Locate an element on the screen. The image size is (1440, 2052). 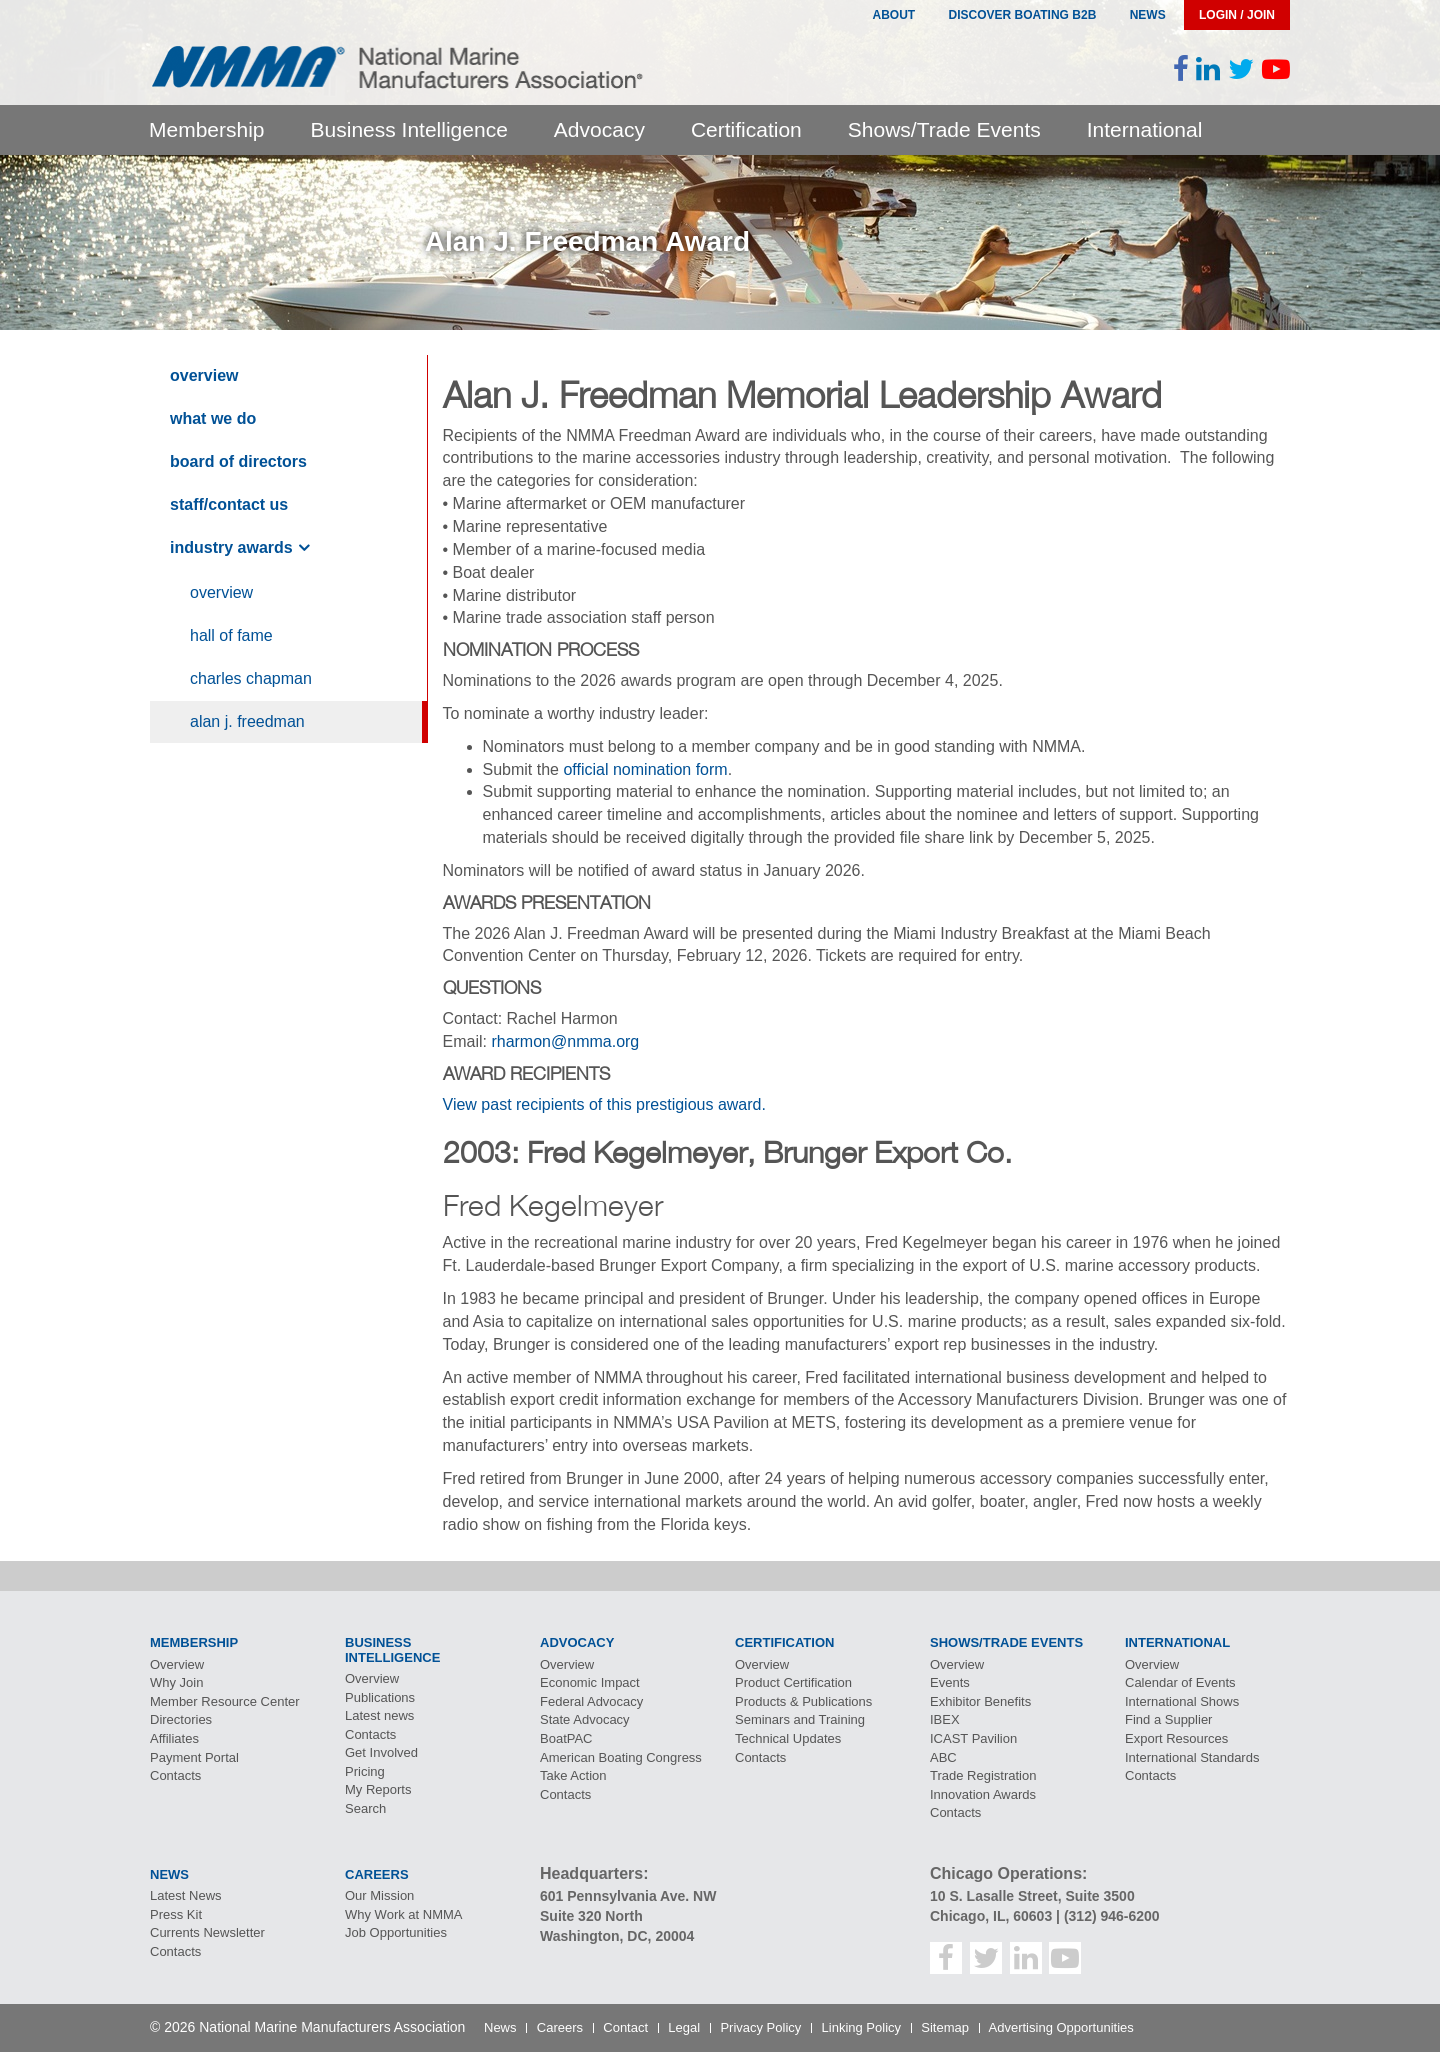
Affiliates is located at coordinates (174, 1738).